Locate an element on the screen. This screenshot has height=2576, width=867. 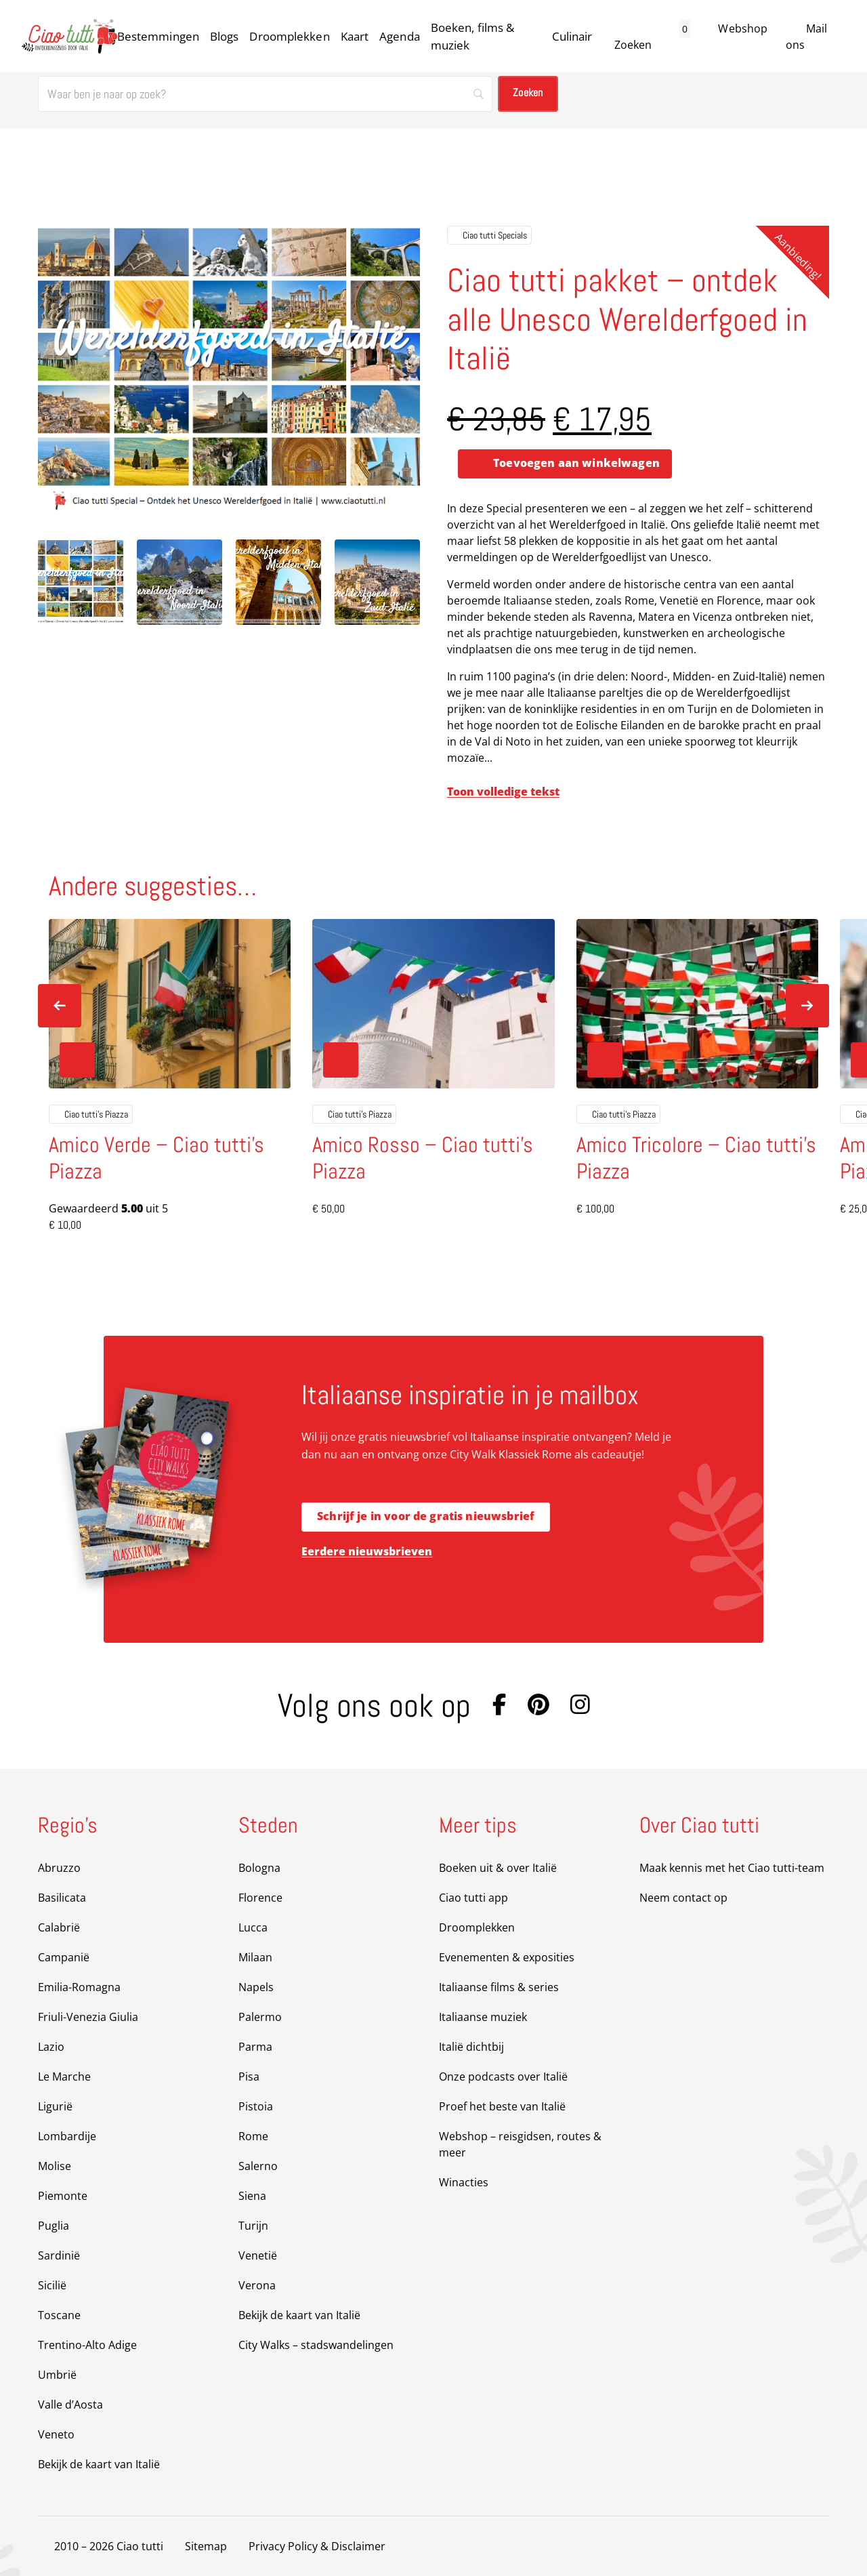
Napels is located at coordinates (256, 1987).